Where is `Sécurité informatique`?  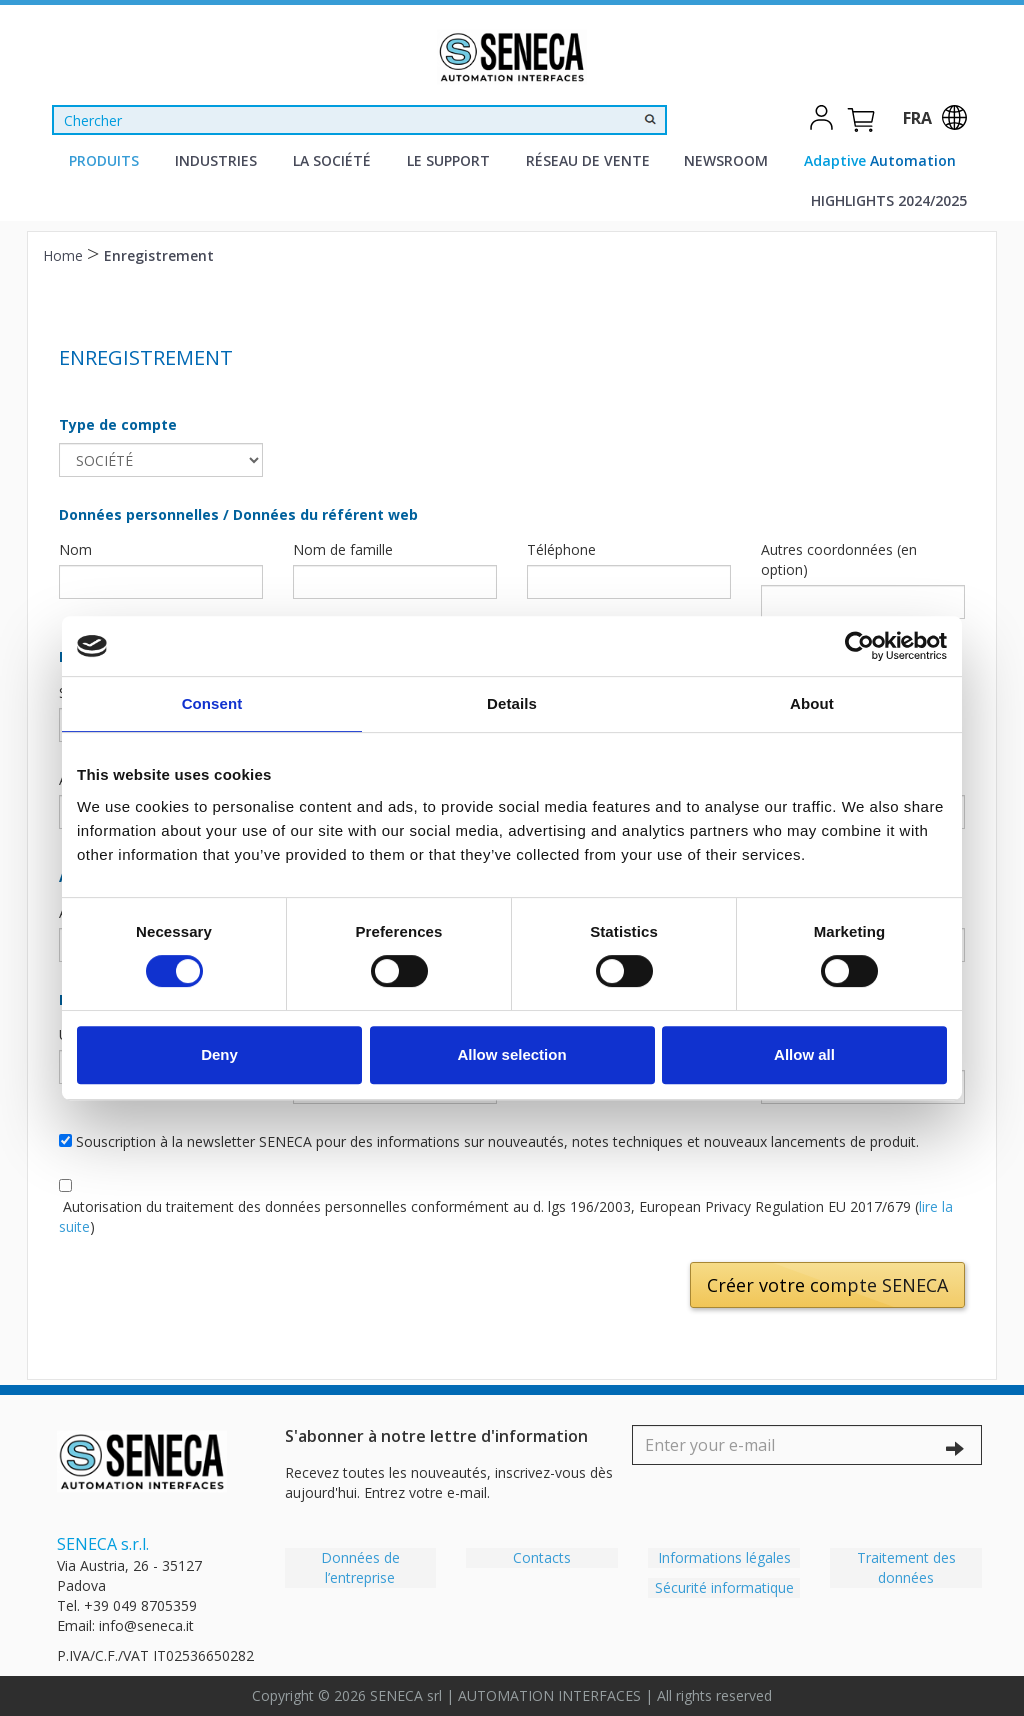 Sécurité informatique is located at coordinates (724, 1587).